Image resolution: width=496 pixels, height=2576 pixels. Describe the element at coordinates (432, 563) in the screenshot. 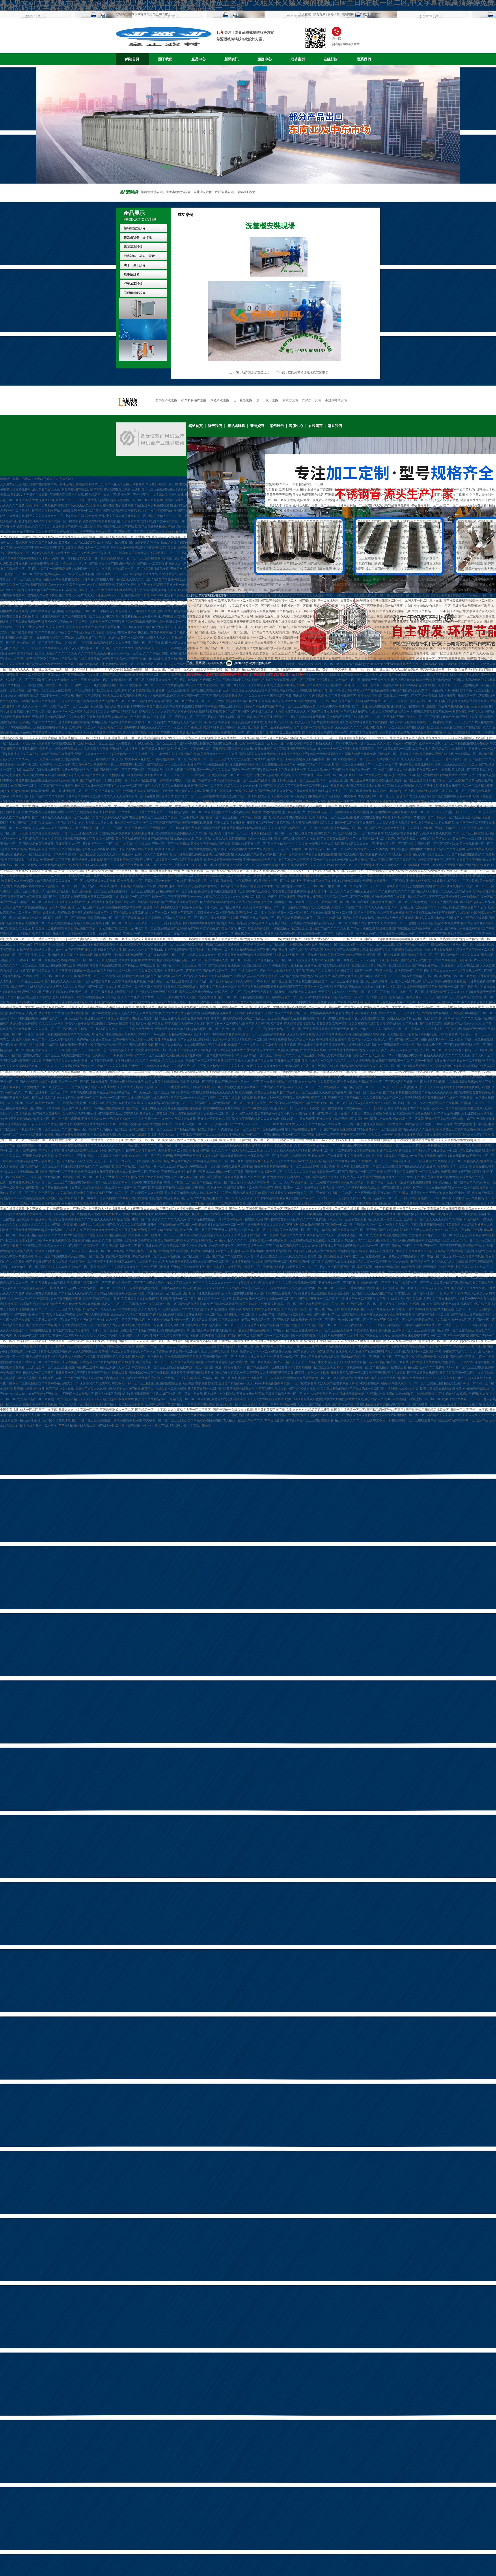

I see `欧美日韩在线观看一区` at that location.